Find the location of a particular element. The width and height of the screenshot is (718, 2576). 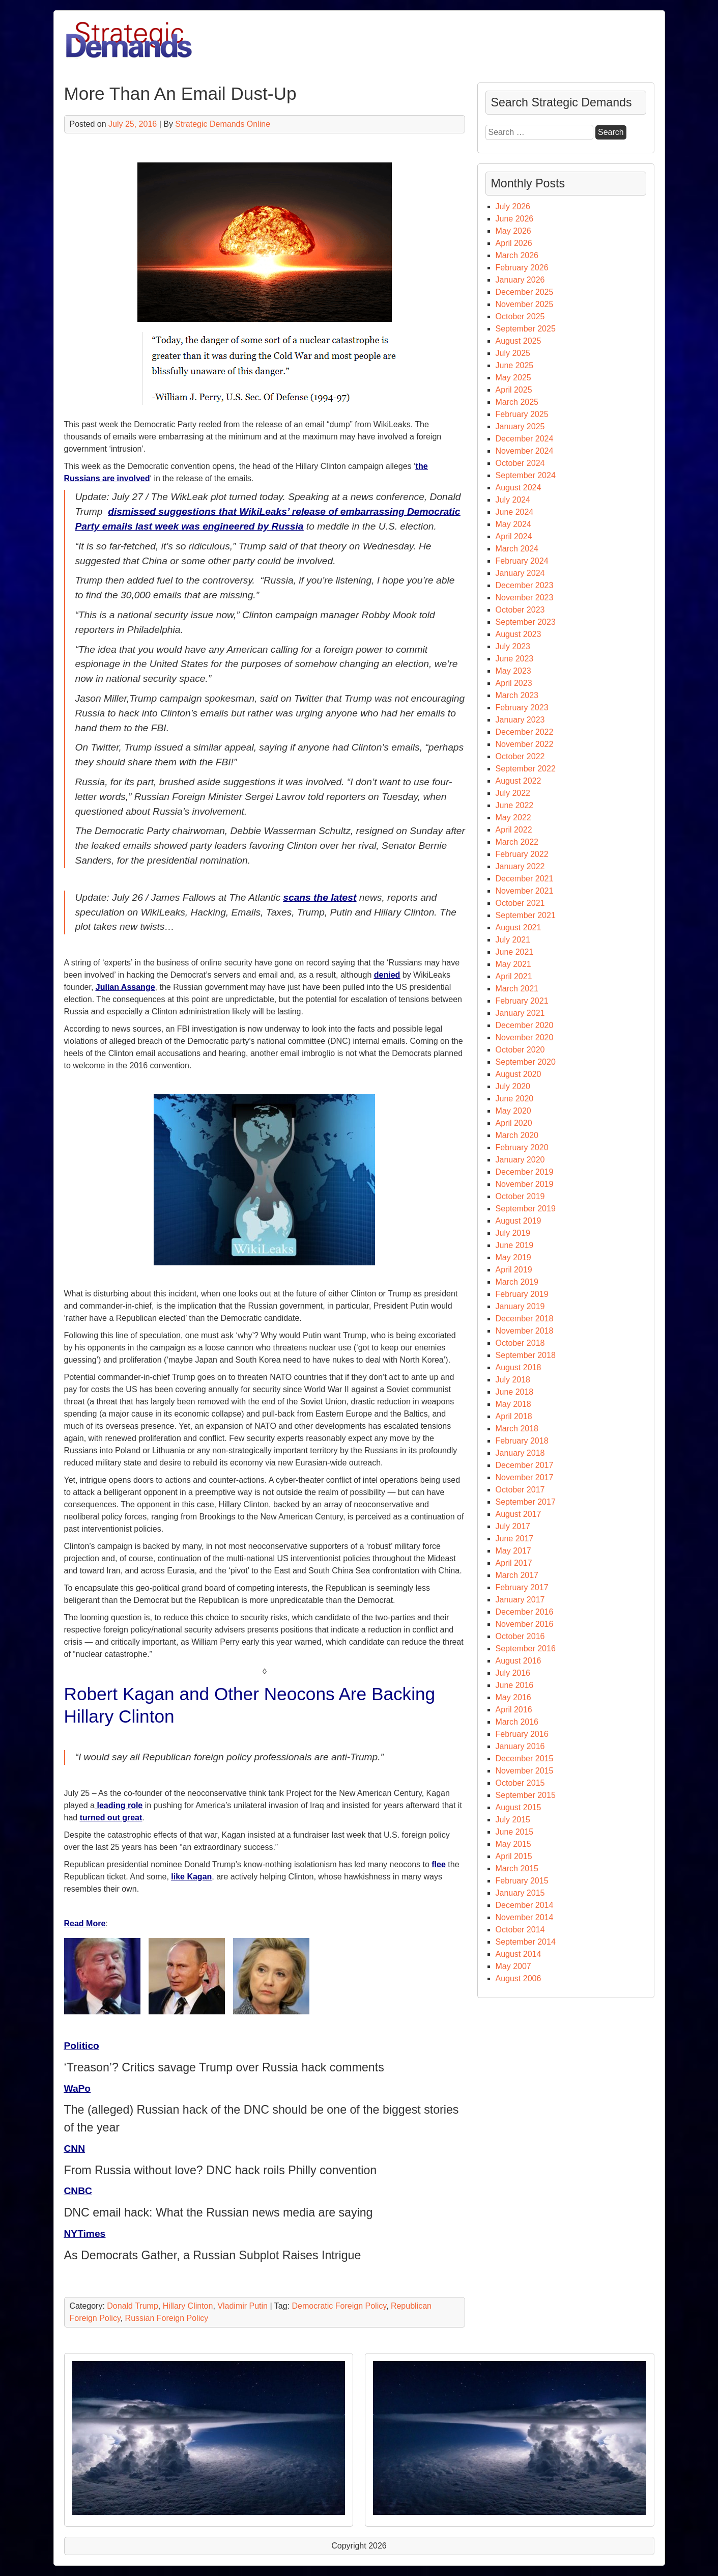

February 2016 is located at coordinates (522, 1734).